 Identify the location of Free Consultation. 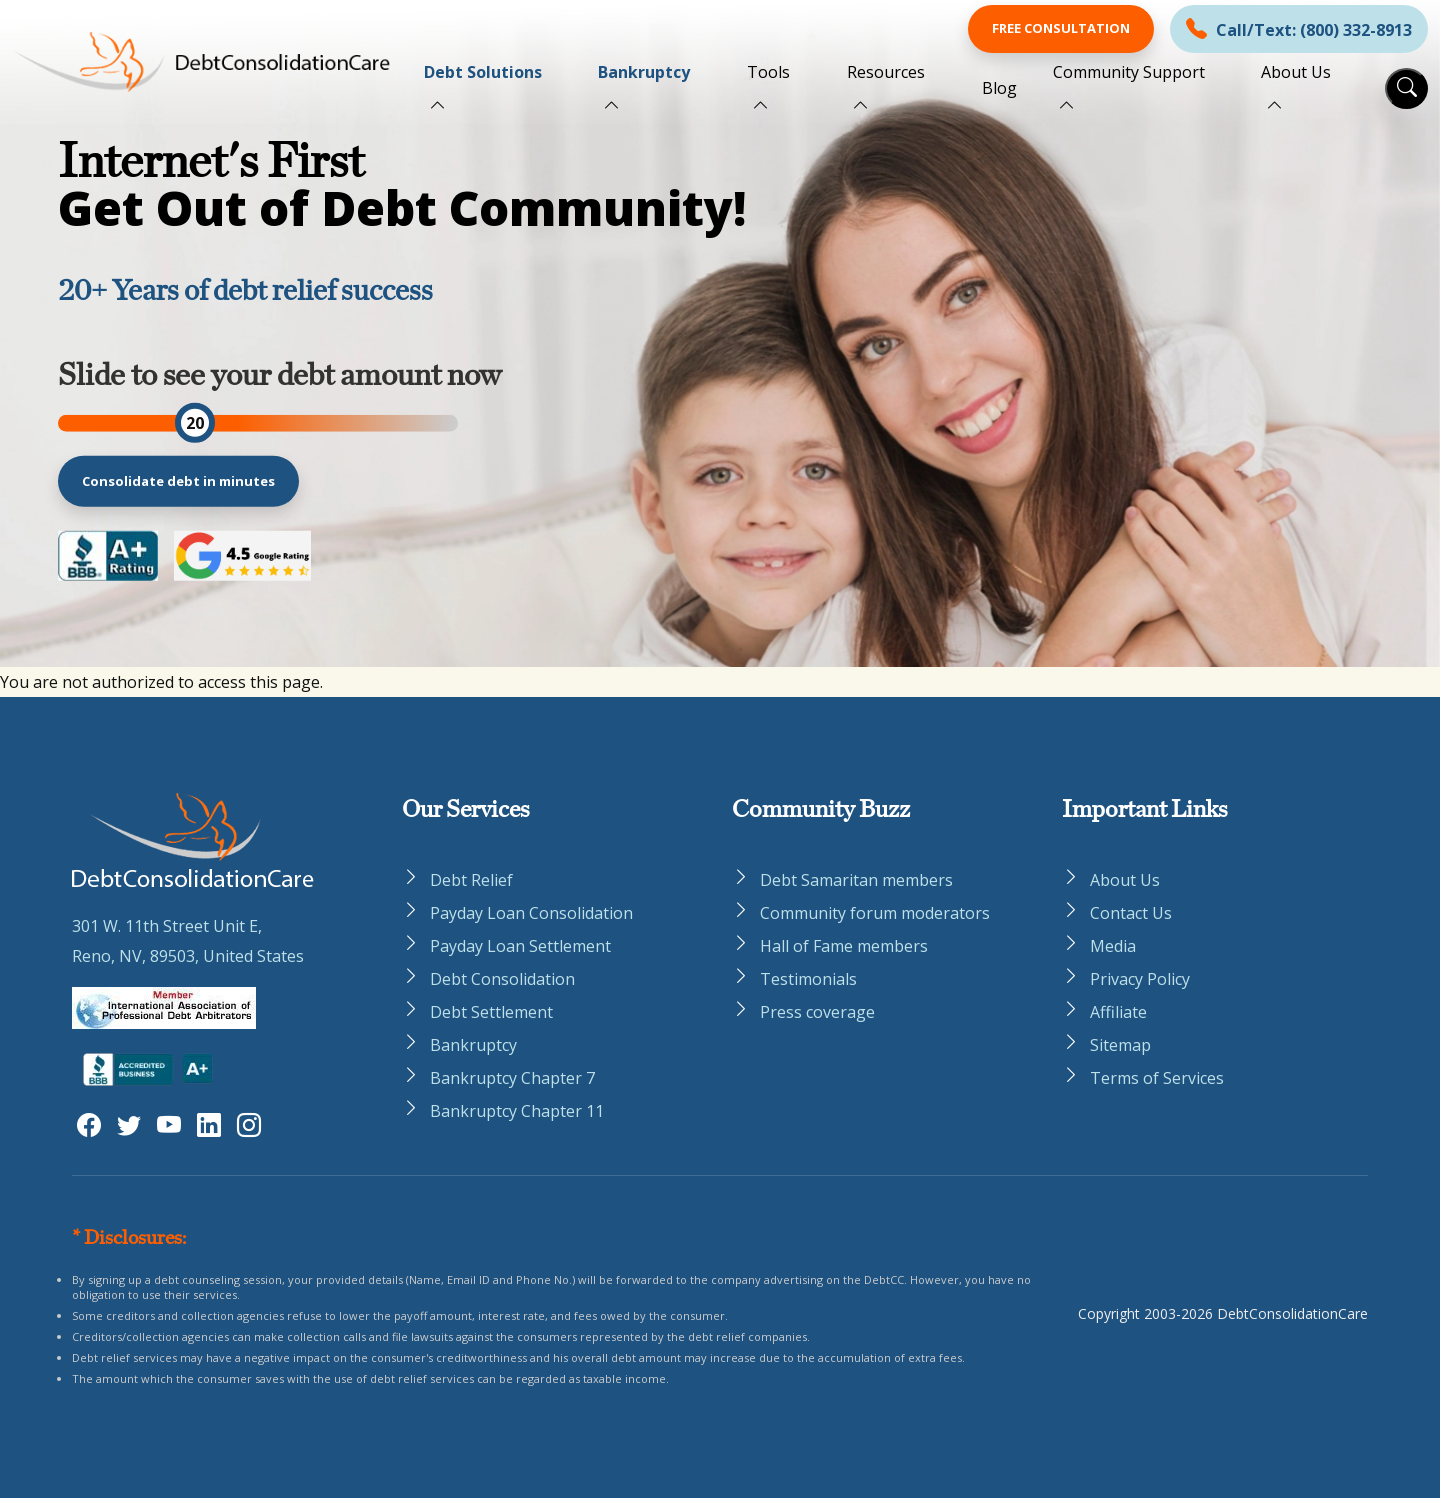
(1061, 28).